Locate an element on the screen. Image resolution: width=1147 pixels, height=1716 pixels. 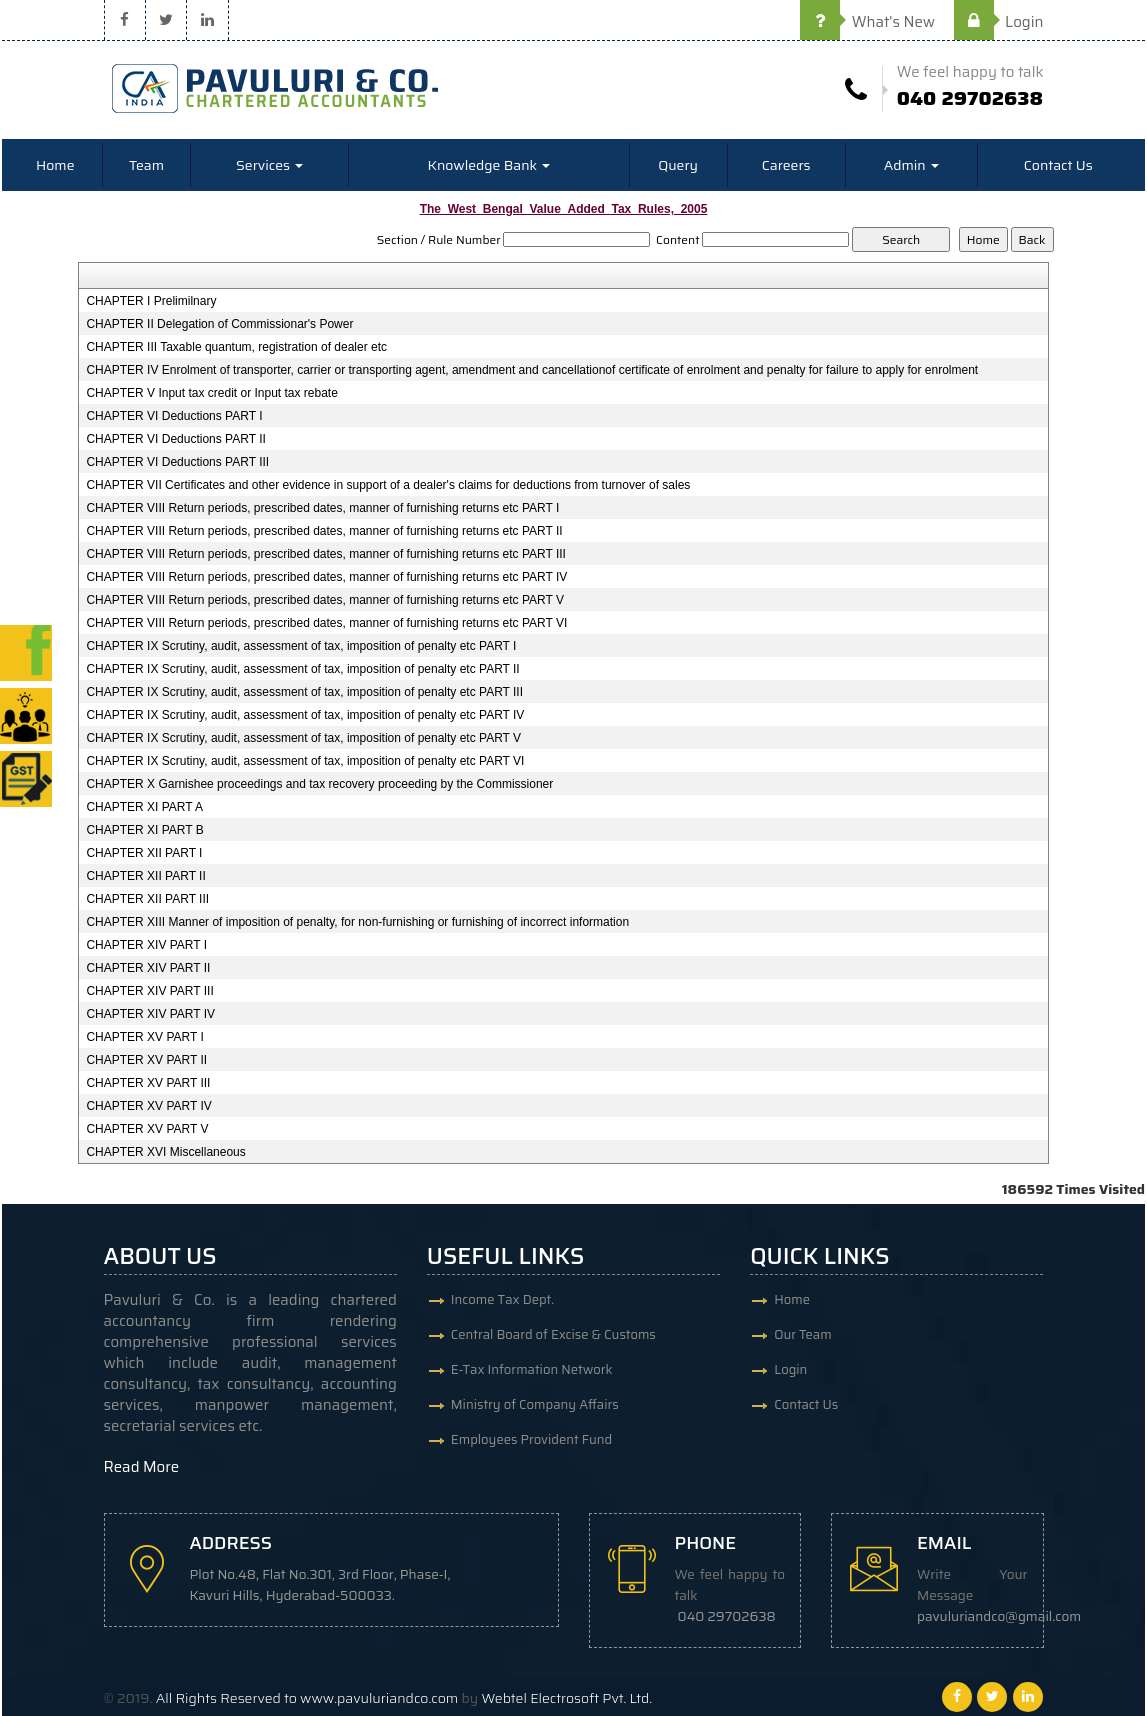
CHAPTER XI PART A is located at coordinates (144, 807).